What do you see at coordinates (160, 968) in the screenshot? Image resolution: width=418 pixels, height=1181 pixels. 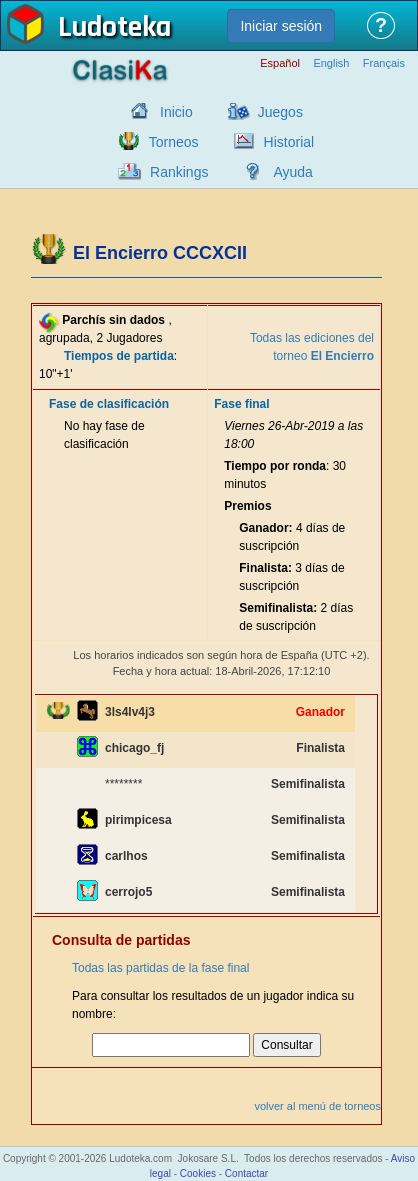 I see `Todas las partidas de la fase final` at bounding box center [160, 968].